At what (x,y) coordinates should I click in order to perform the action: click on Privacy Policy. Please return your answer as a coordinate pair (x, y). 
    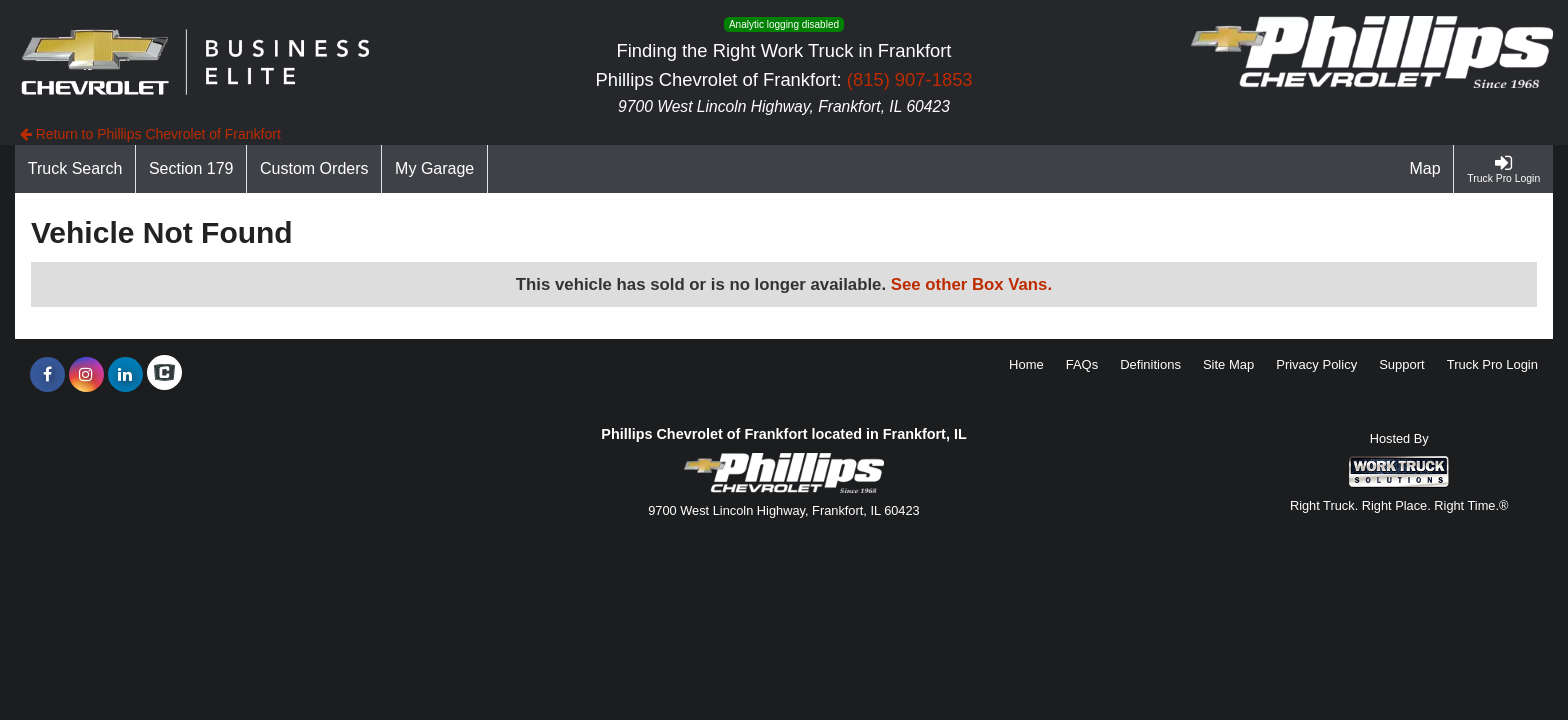
    Looking at the image, I should click on (1316, 364).